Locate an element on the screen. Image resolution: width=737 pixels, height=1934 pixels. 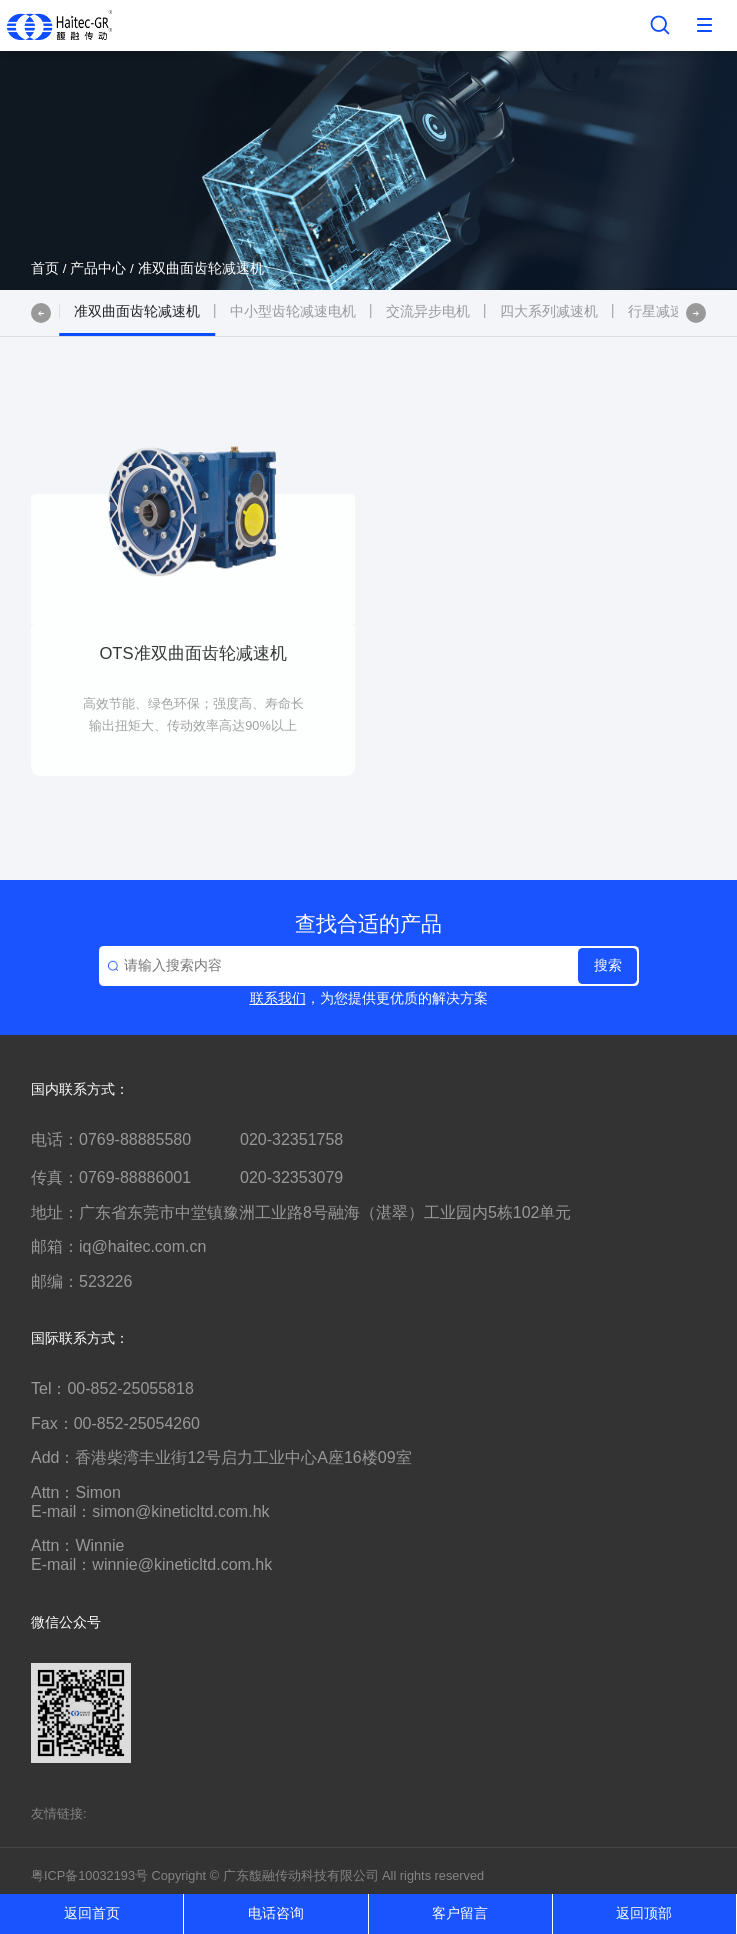
首页 is located at coordinates (45, 268).